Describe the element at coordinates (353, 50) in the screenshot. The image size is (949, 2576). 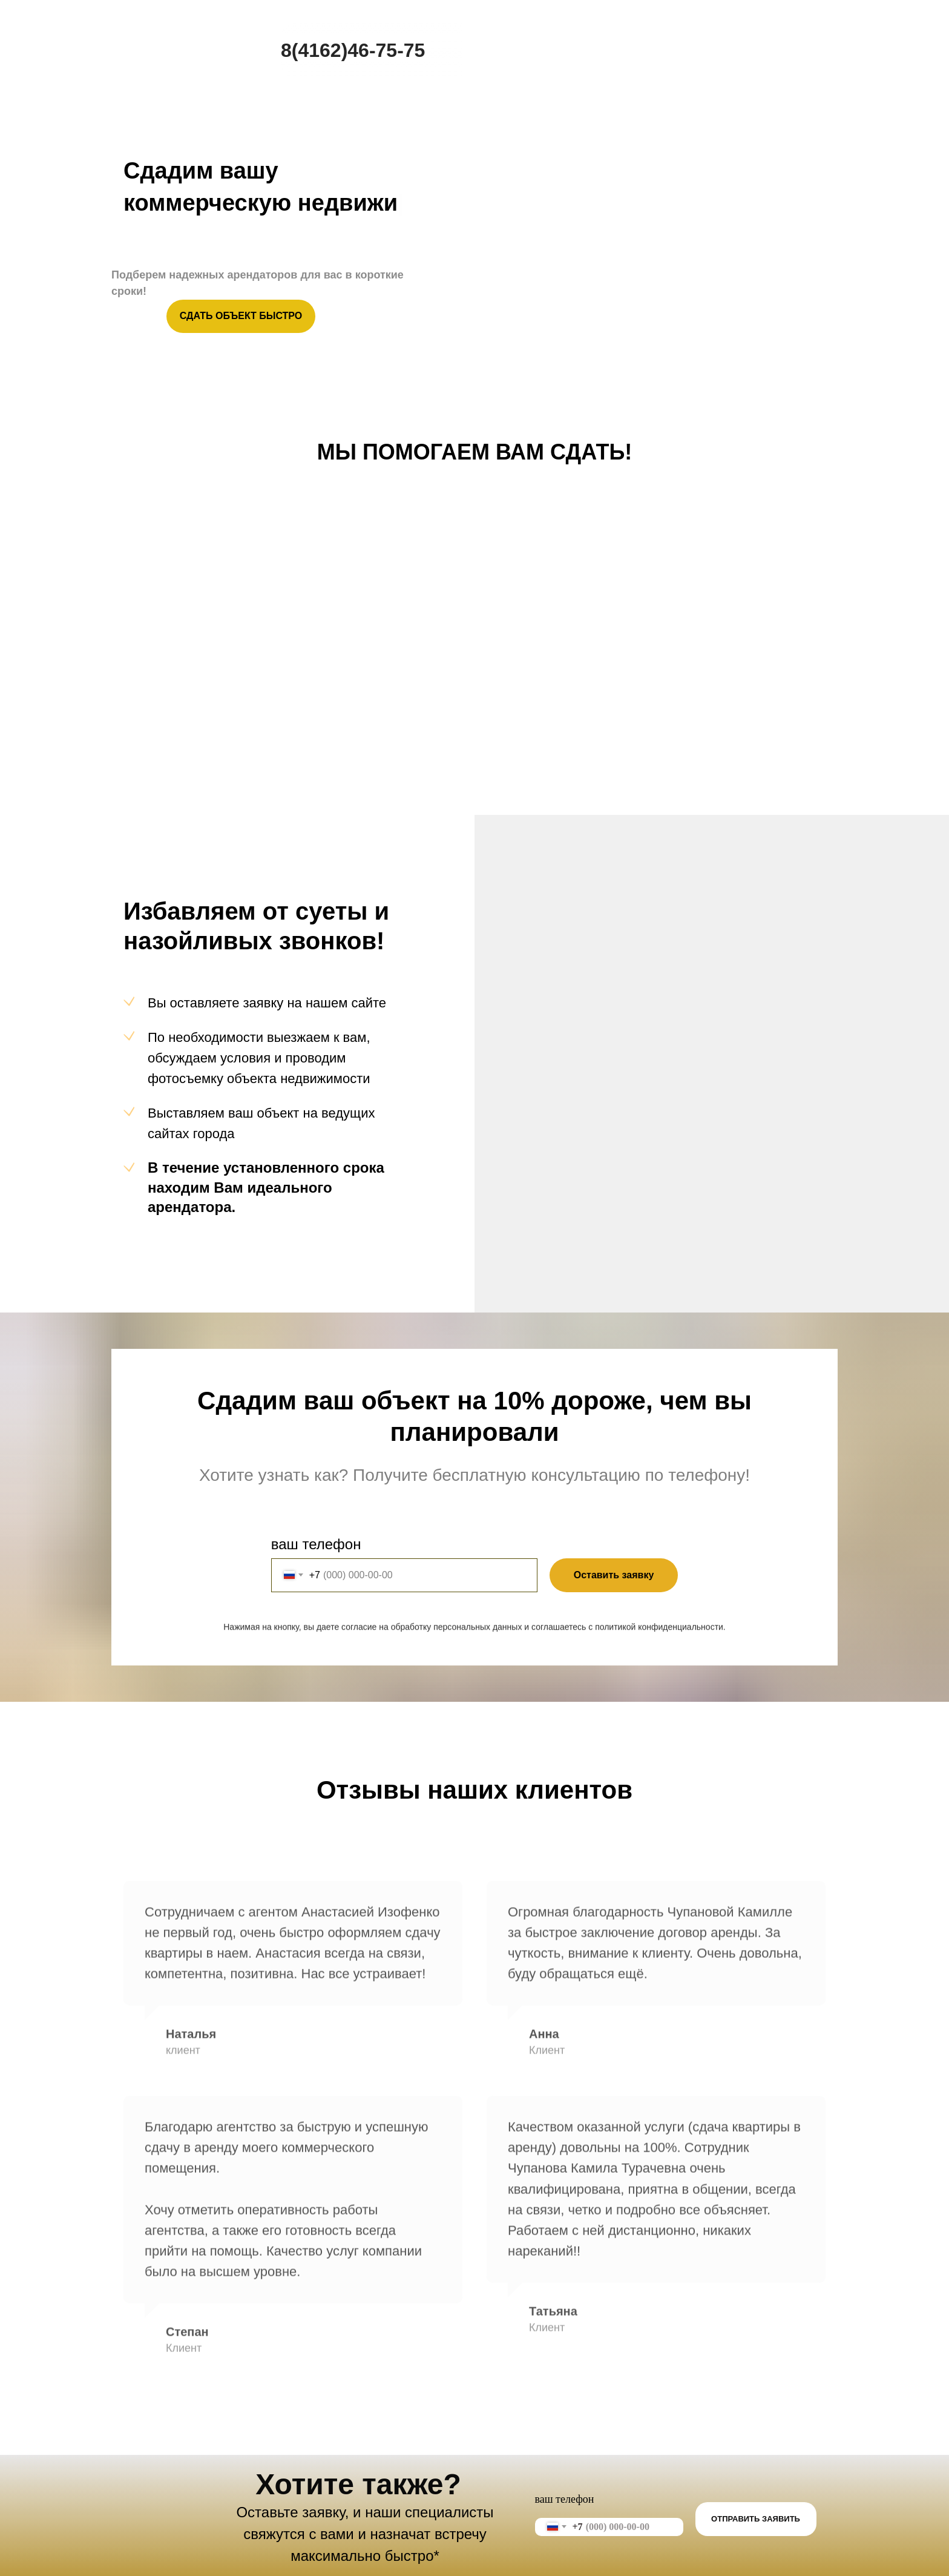
I see `8(4162)46-75-75` at that location.